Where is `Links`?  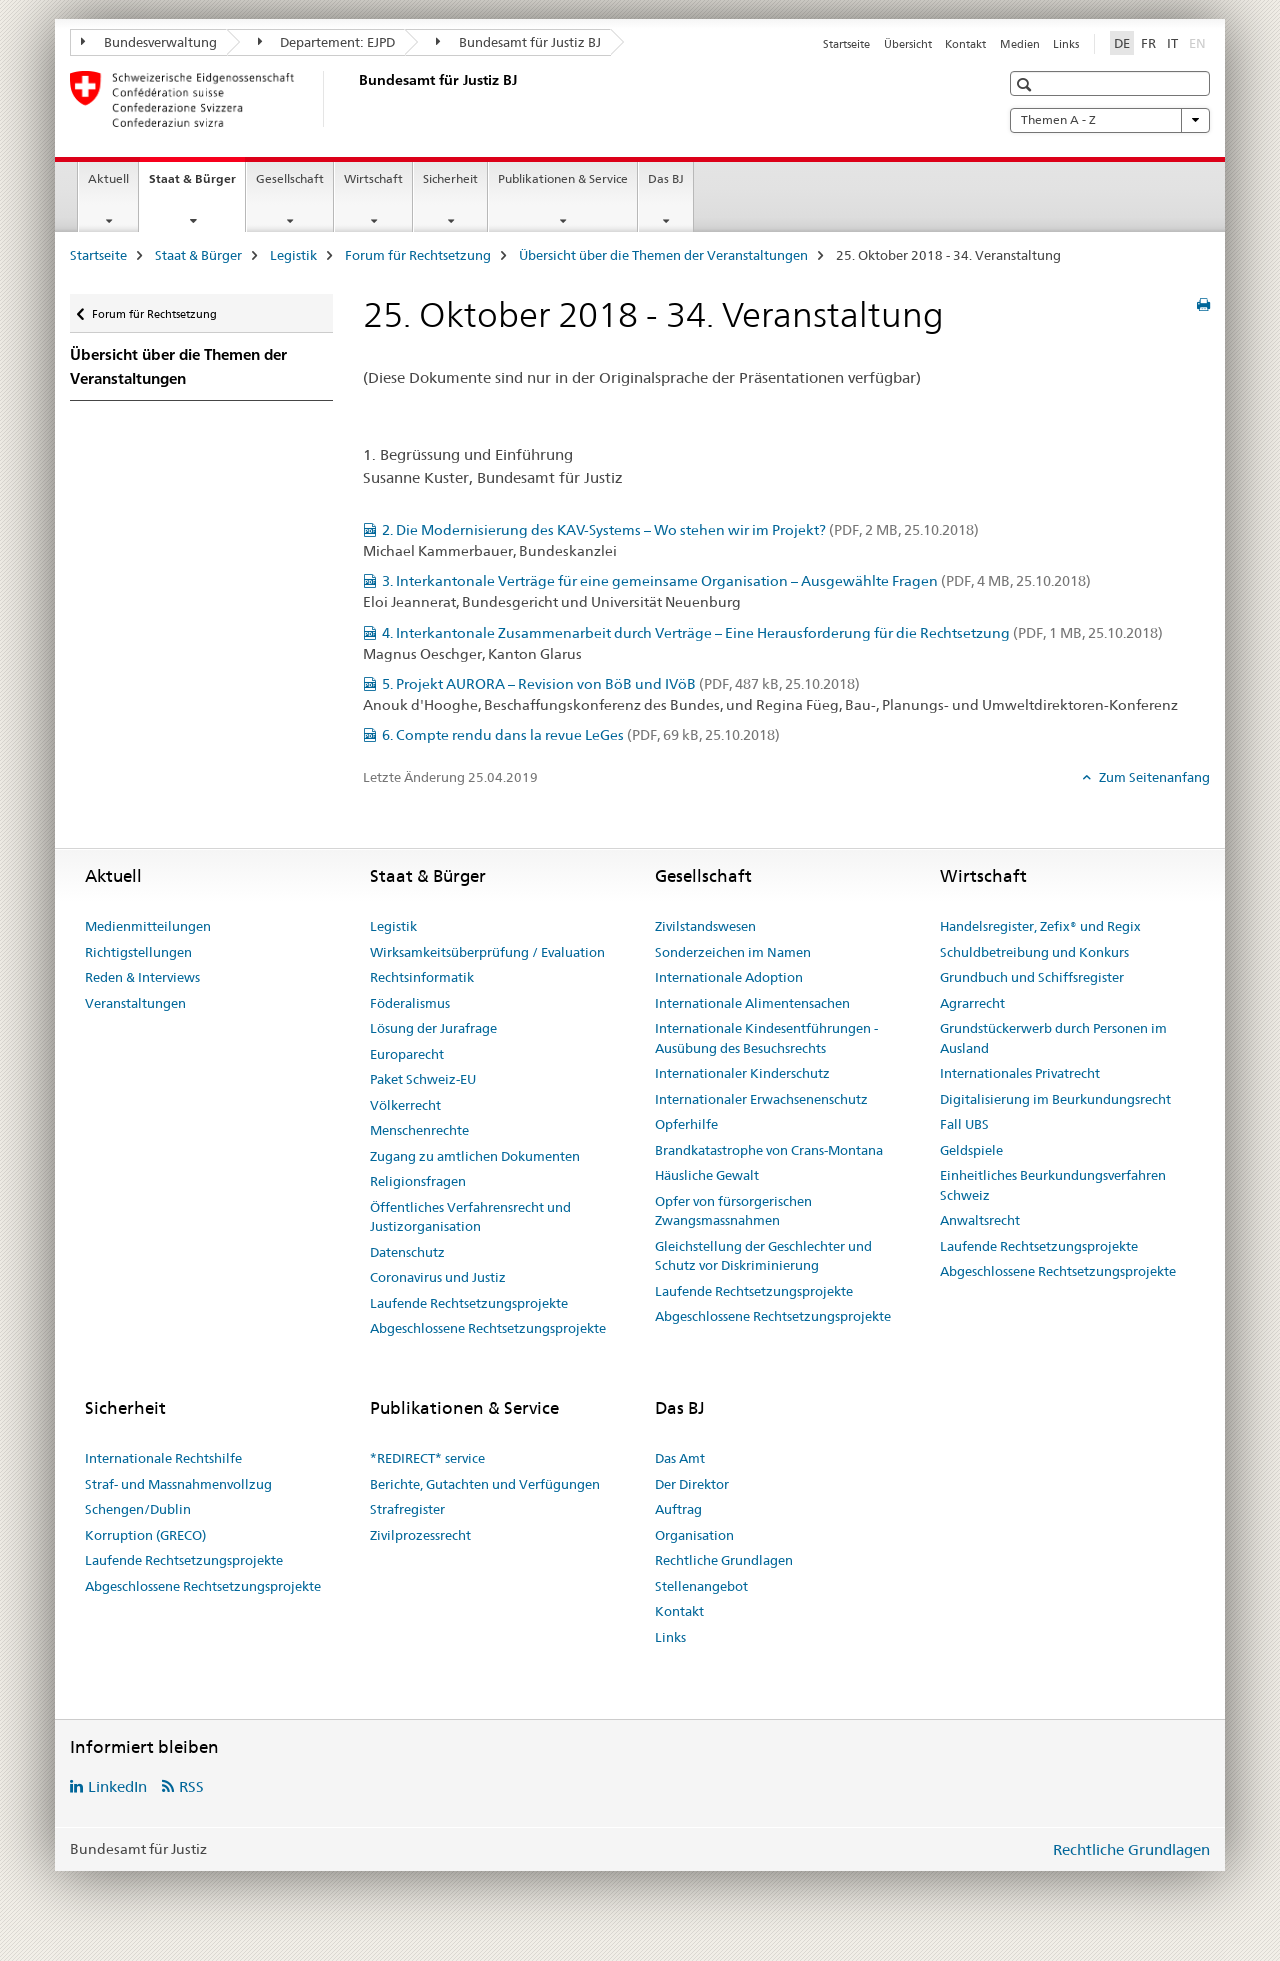
Links is located at coordinates (1066, 44).